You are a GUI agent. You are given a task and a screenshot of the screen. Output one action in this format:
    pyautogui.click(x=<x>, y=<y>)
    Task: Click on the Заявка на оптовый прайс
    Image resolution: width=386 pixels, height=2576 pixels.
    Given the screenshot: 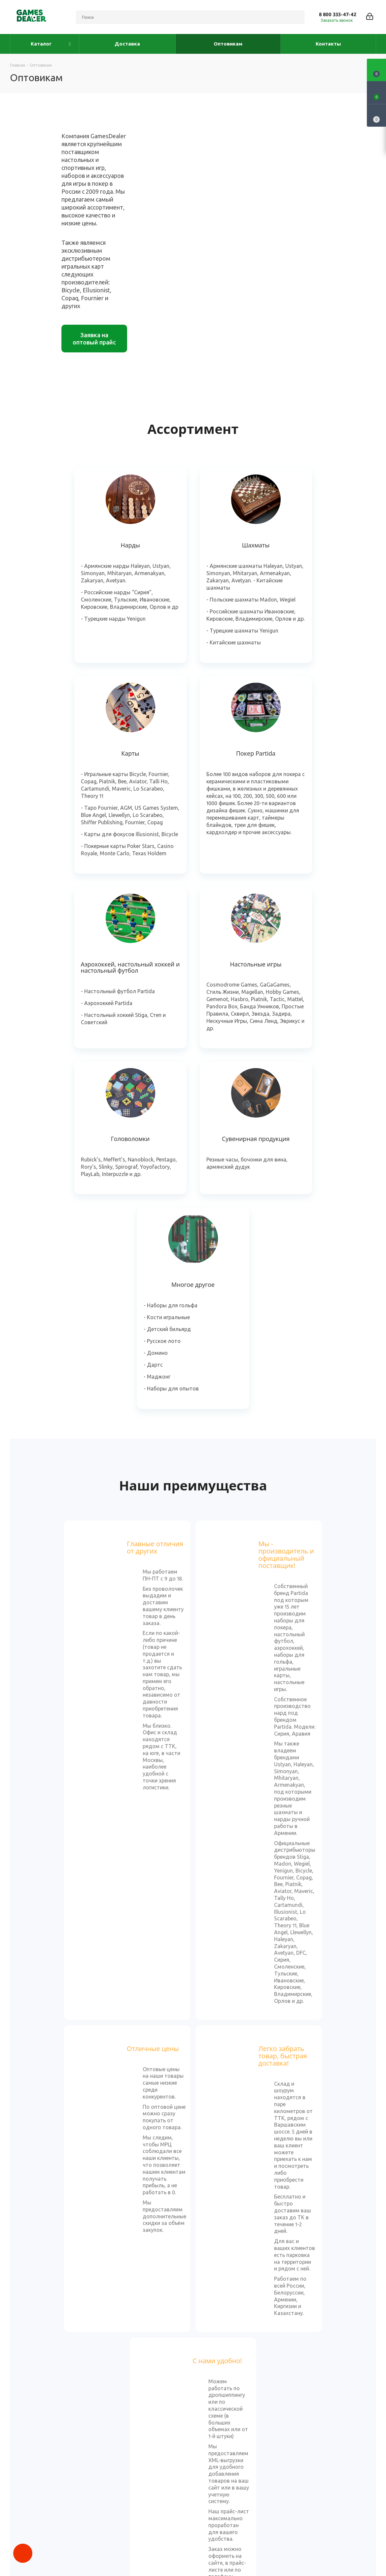 What is the action you would take?
    pyautogui.click(x=94, y=338)
    